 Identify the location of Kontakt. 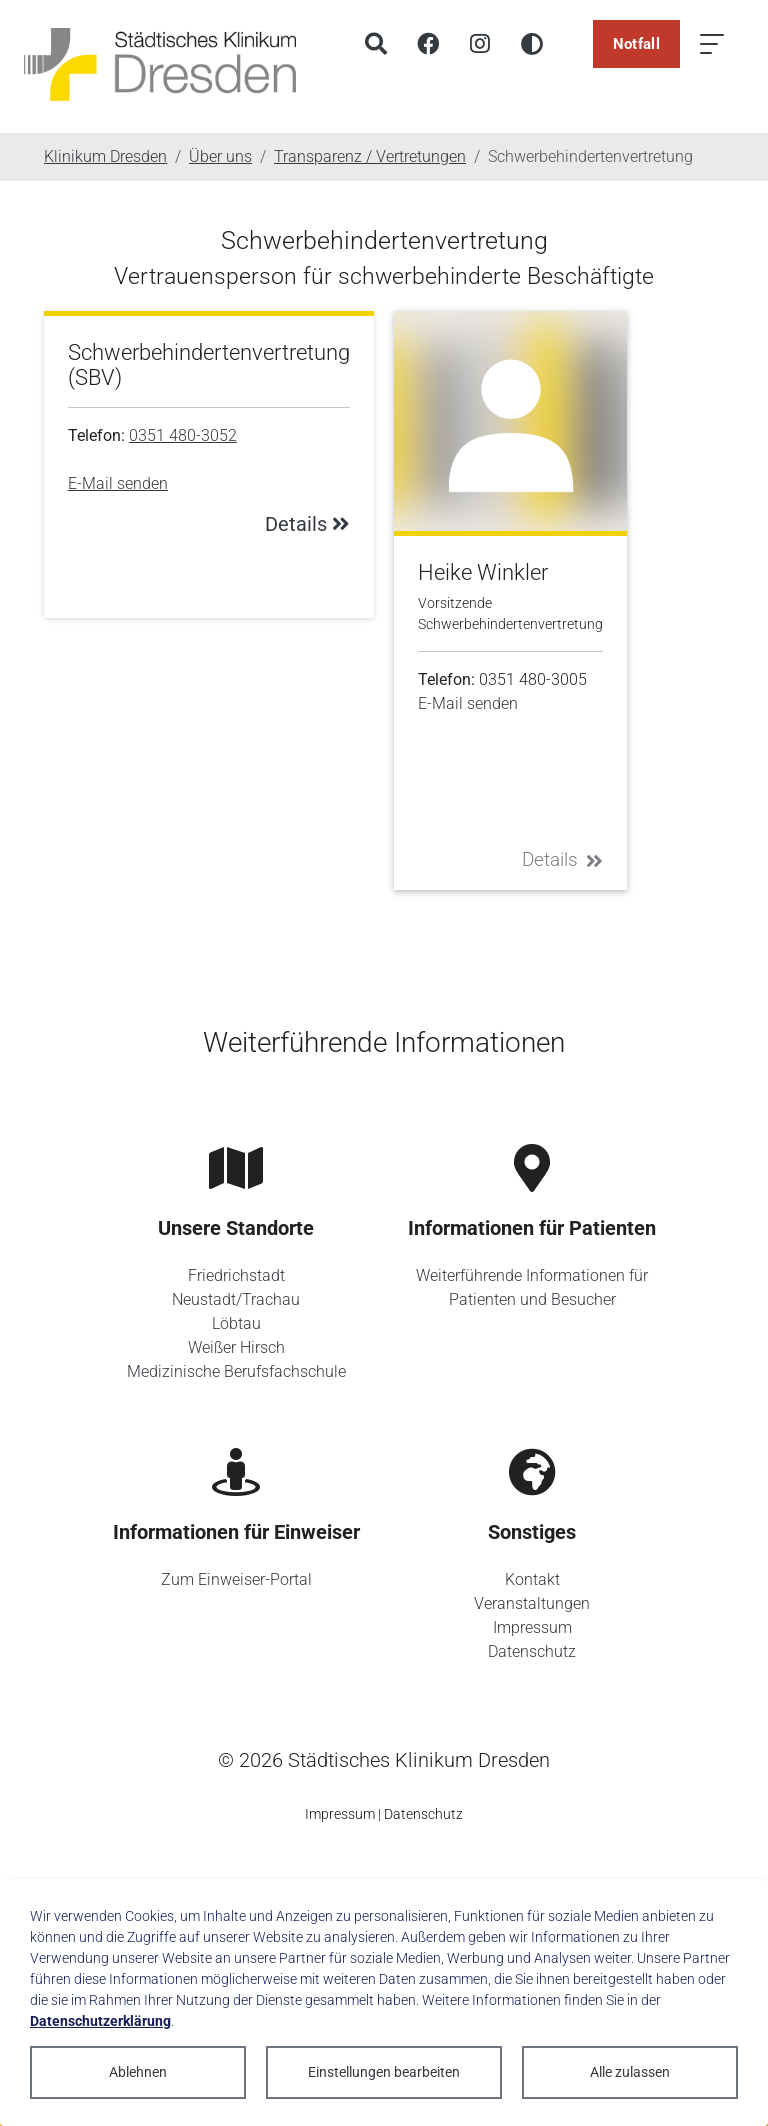
(532, 1579).